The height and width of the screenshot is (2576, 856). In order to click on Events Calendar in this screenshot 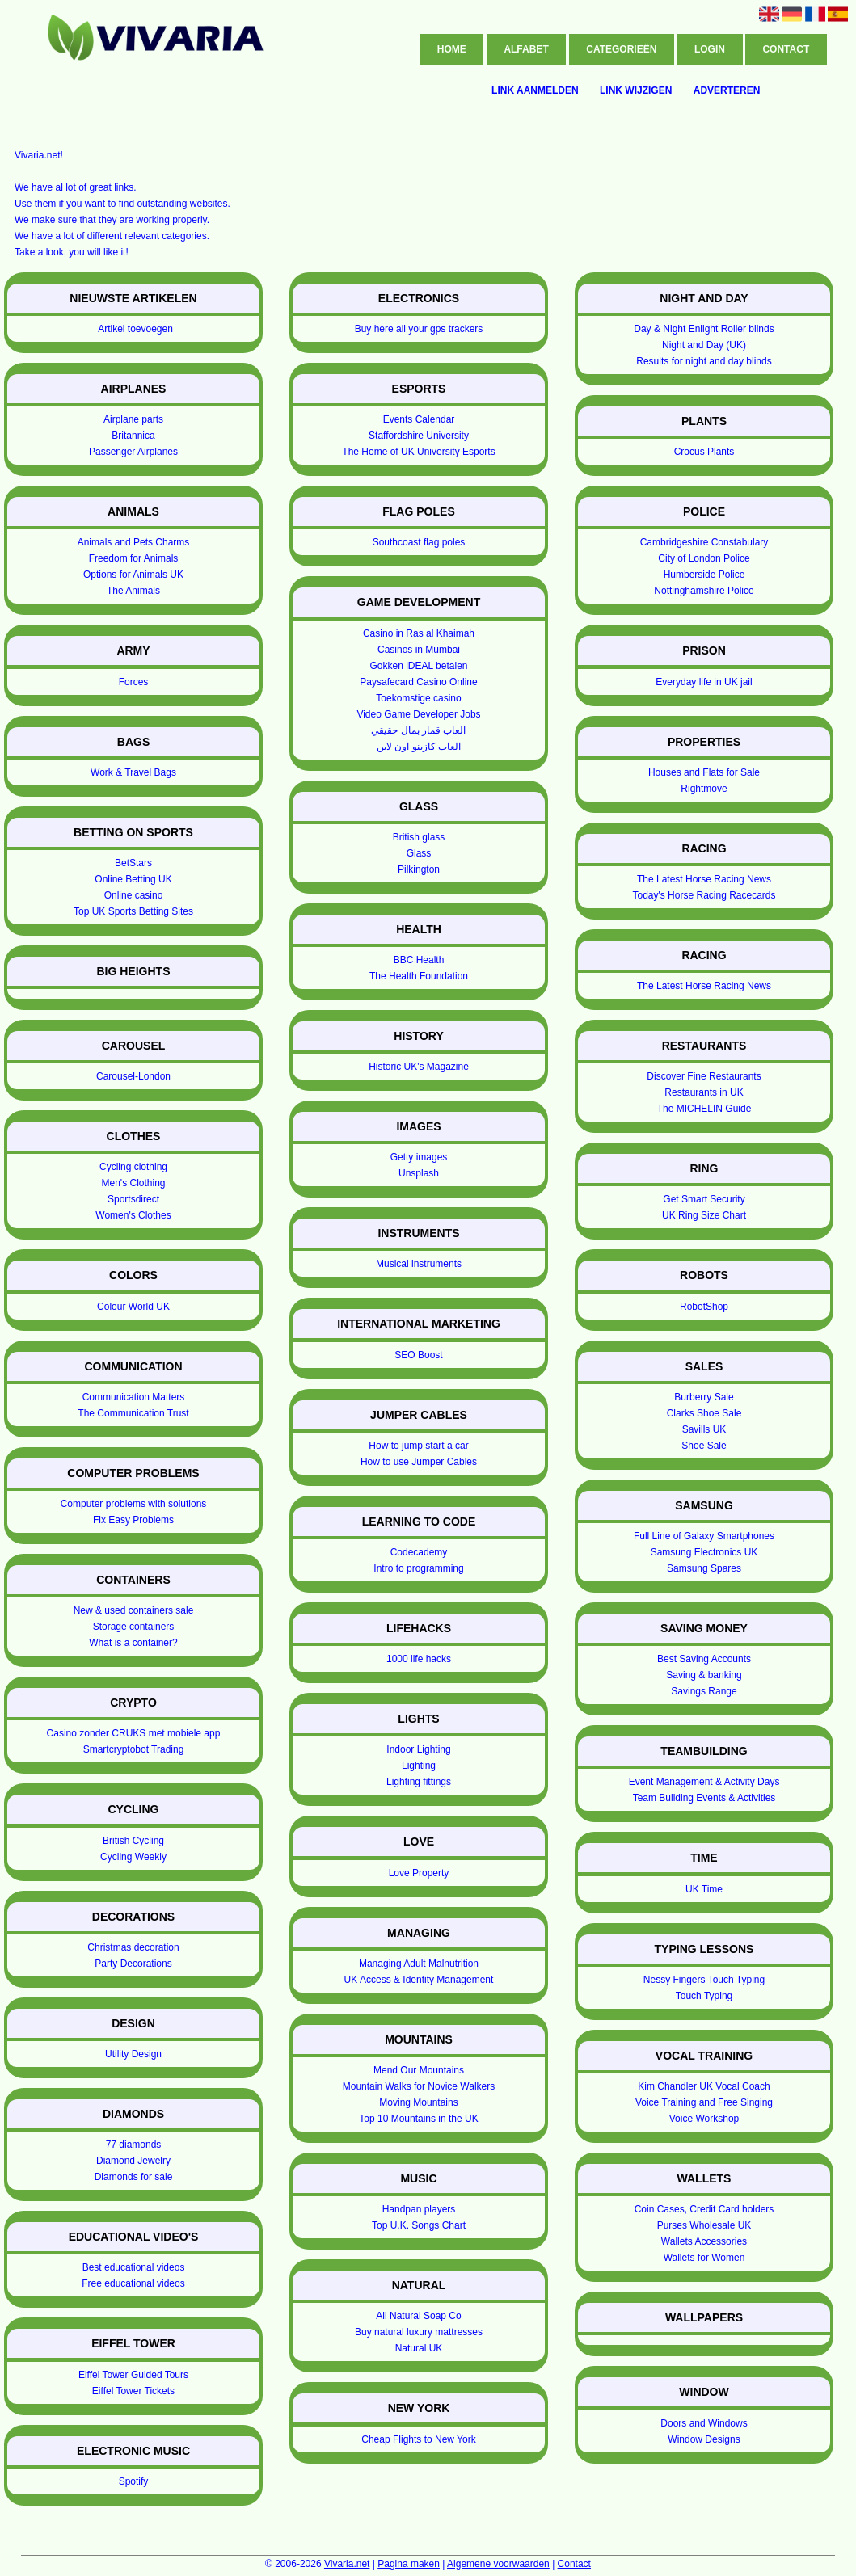, I will do `click(419, 419)`.